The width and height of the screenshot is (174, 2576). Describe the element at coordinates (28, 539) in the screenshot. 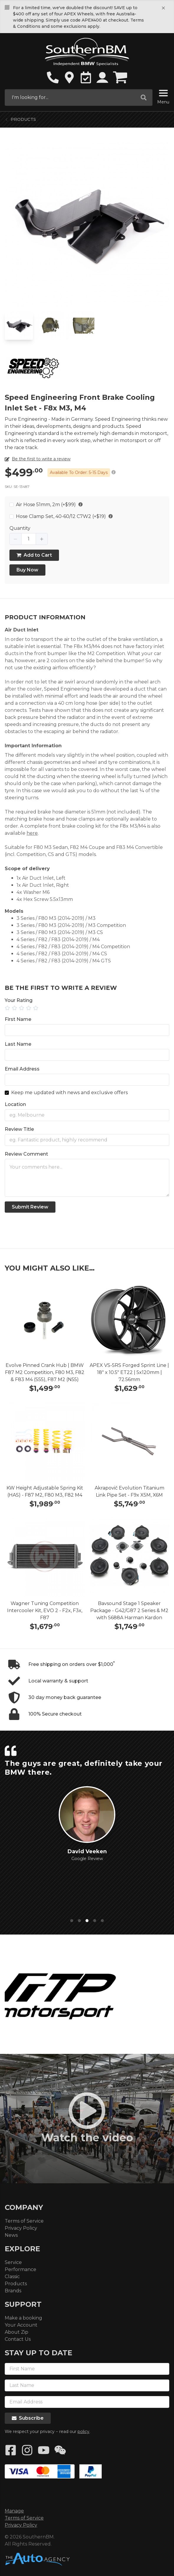

I see `[spinbutton]` at that location.